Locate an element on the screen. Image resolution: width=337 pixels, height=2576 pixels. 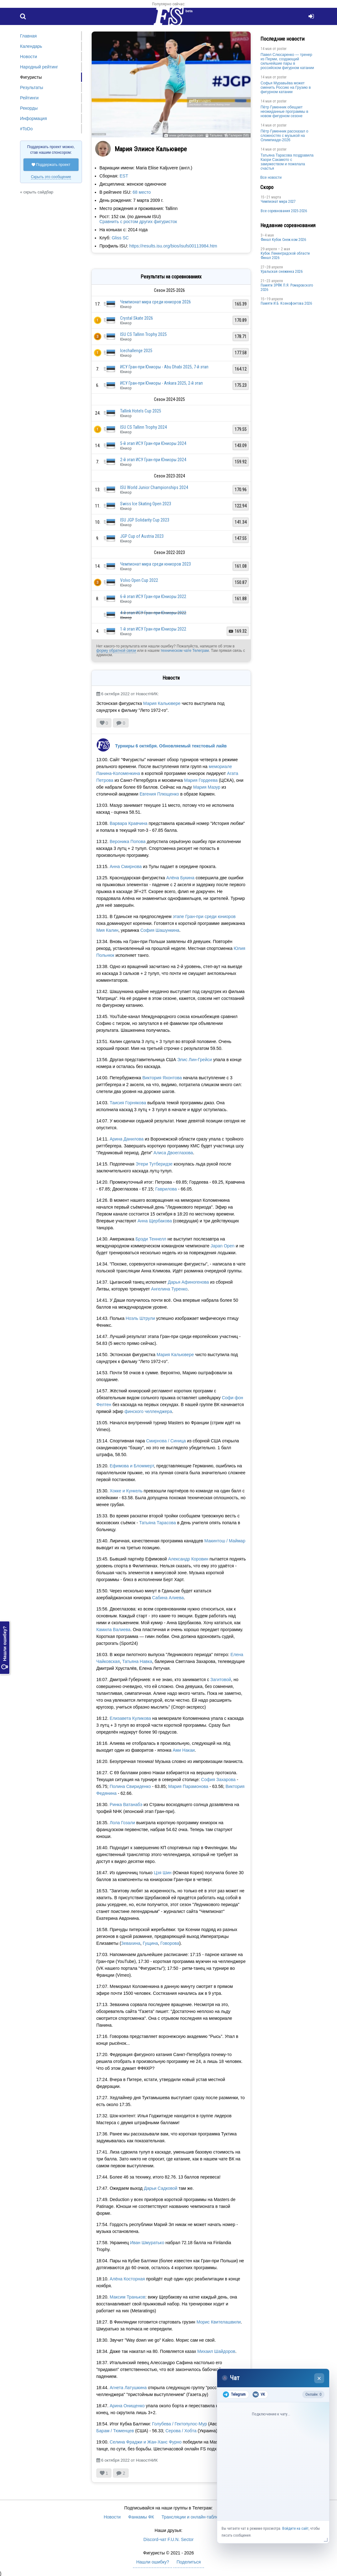
Загитовой is located at coordinates (220, 1679).